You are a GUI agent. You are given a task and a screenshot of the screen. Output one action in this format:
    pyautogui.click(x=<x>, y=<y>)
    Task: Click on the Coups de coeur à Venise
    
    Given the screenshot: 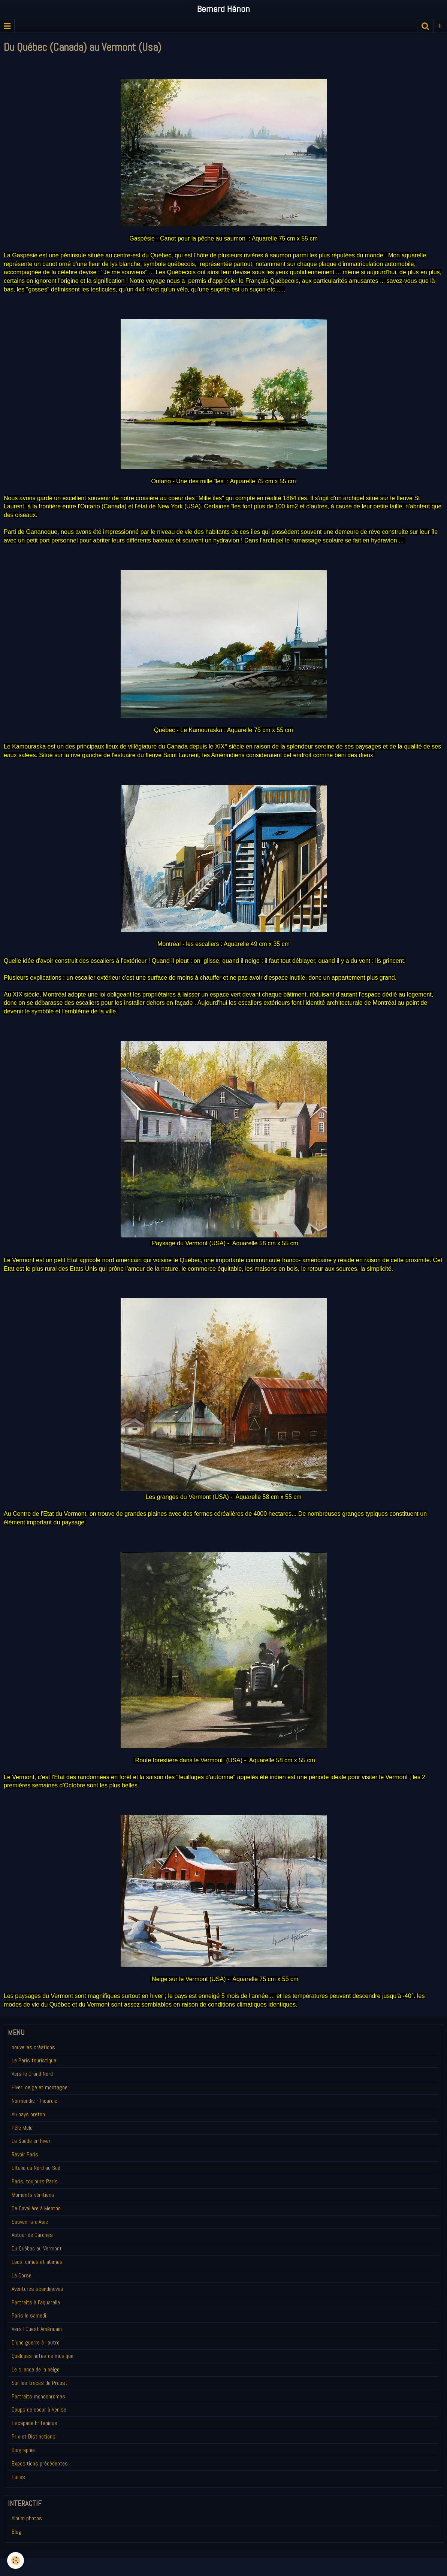 What is the action you would take?
    pyautogui.click(x=39, y=2409)
    